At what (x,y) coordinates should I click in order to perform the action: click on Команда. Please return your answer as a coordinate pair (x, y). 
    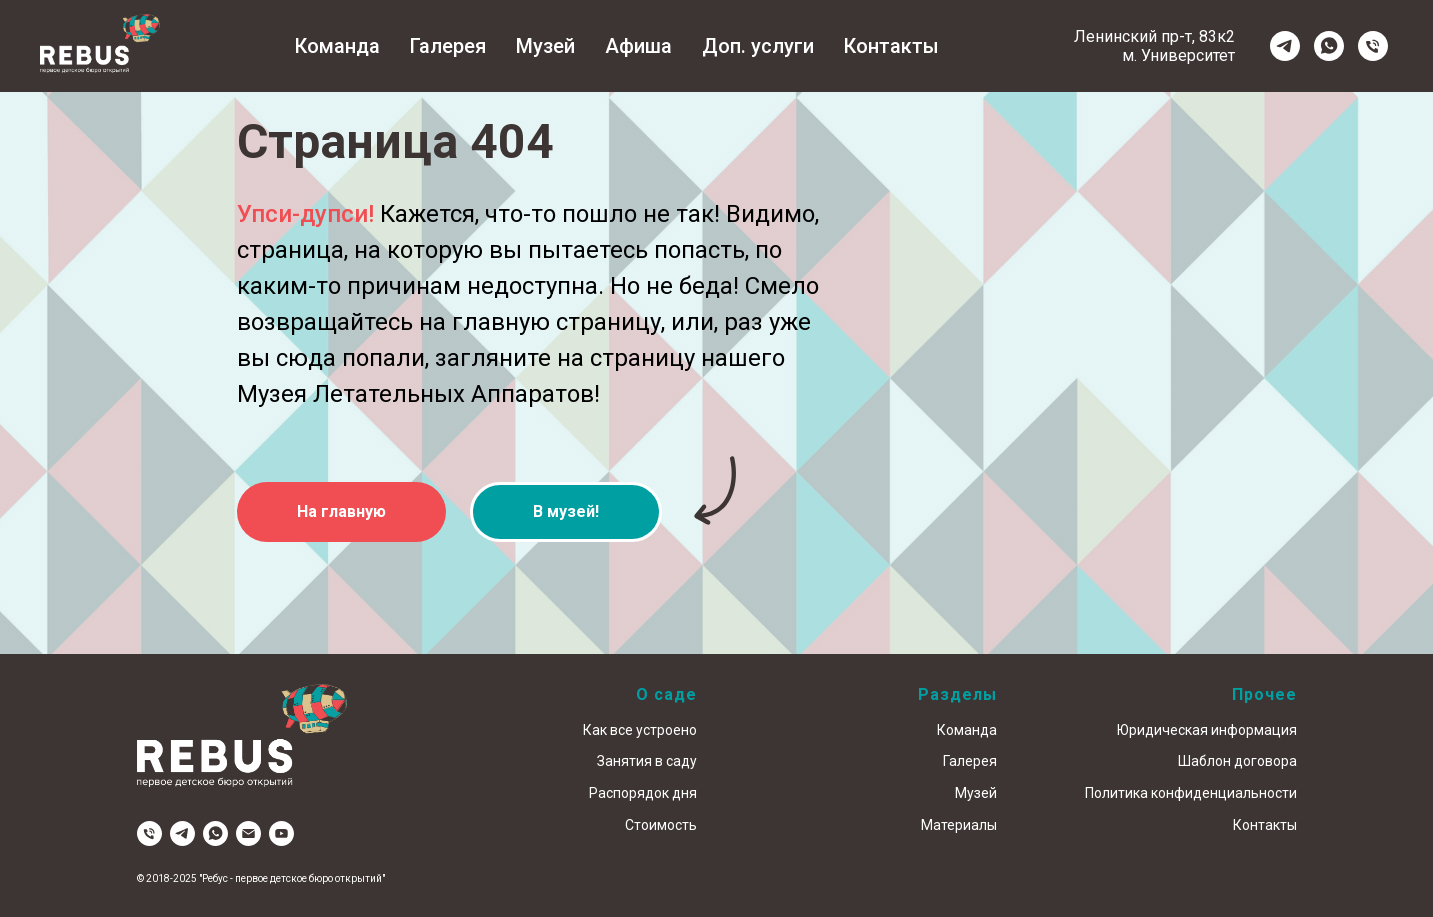
    Looking at the image, I should click on (337, 46).